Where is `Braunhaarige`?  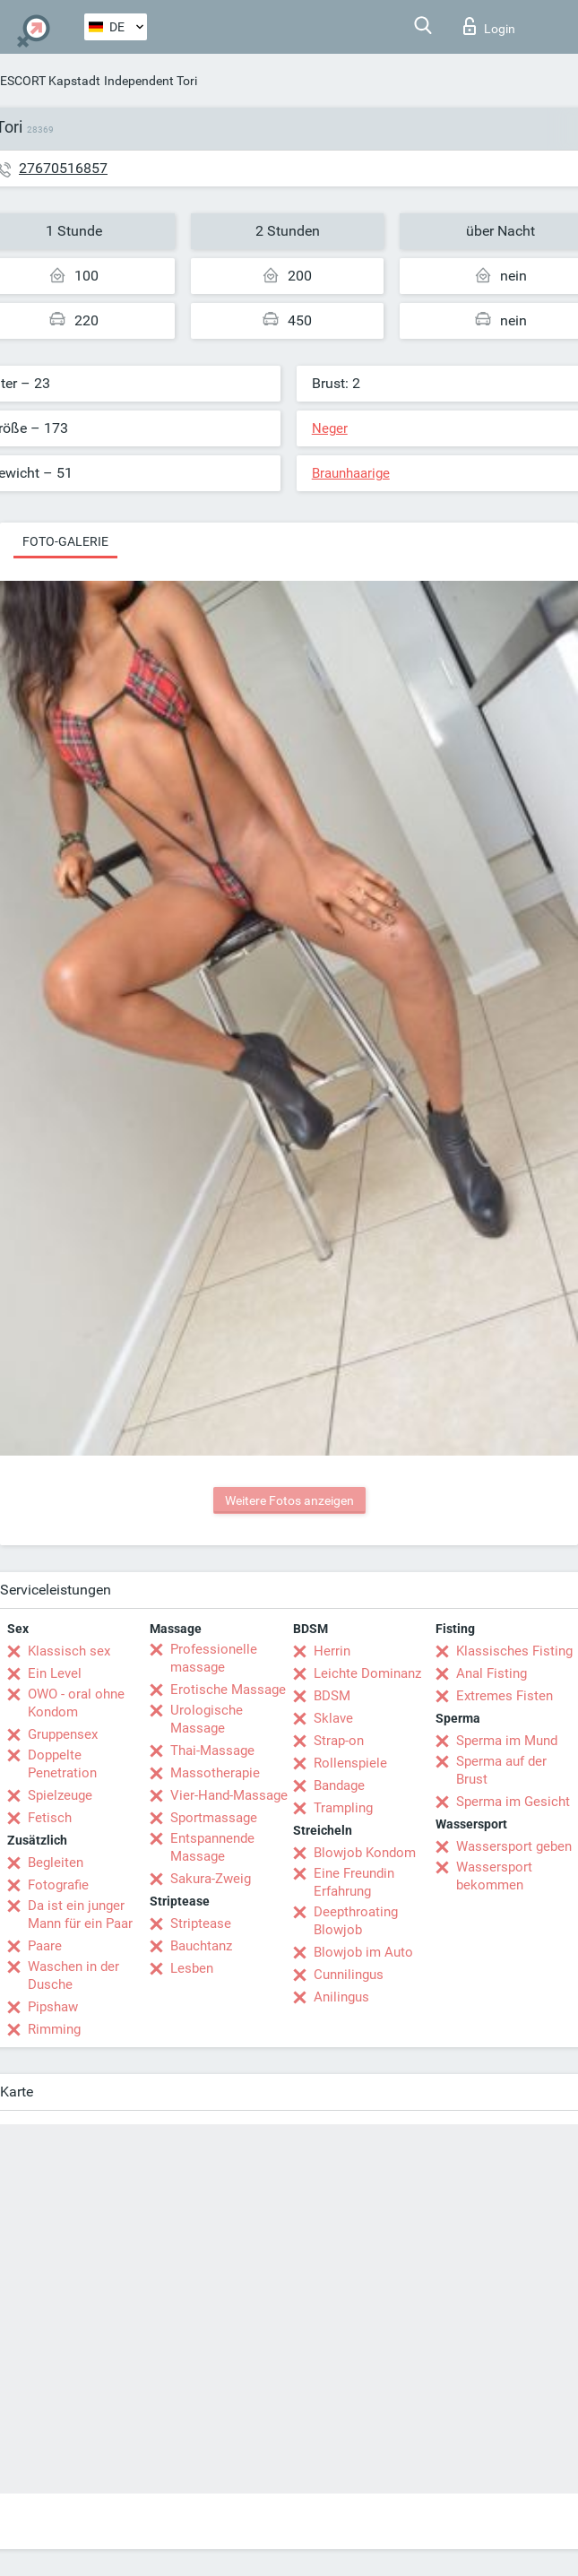
Braunhaarige is located at coordinates (351, 473).